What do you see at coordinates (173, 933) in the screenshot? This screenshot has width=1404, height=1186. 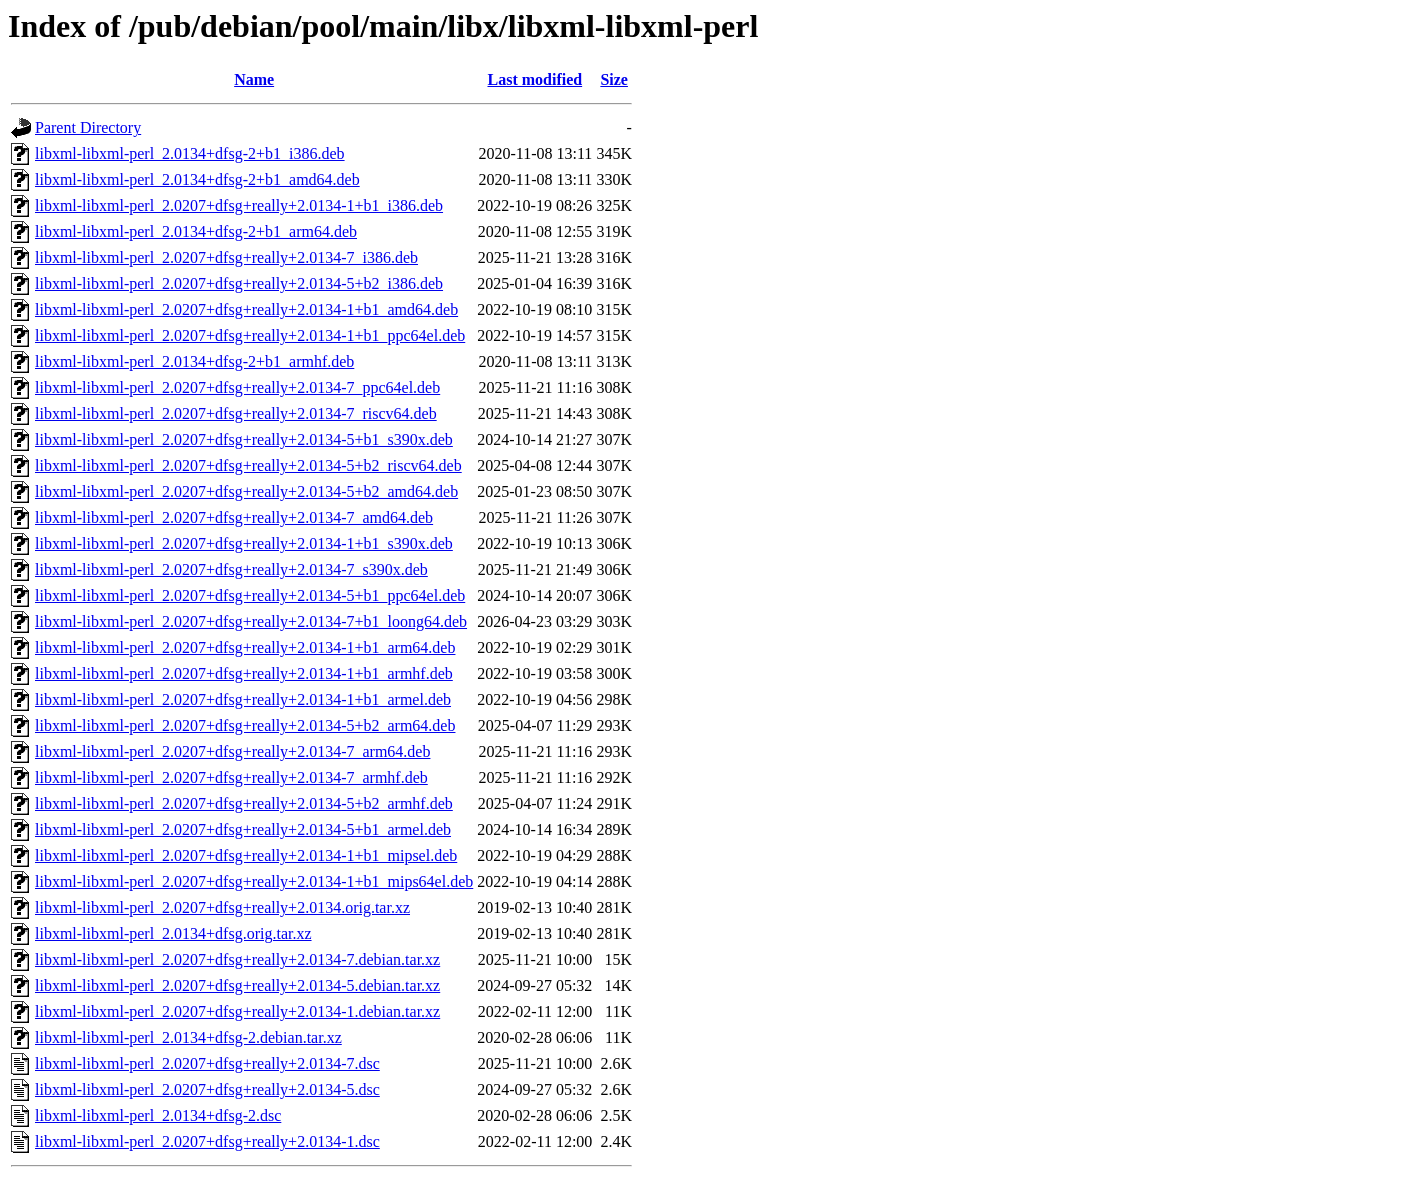 I see `libxml-libxml-perl_2.0134+dfsg.orig.tar.xz` at bounding box center [173, 933].